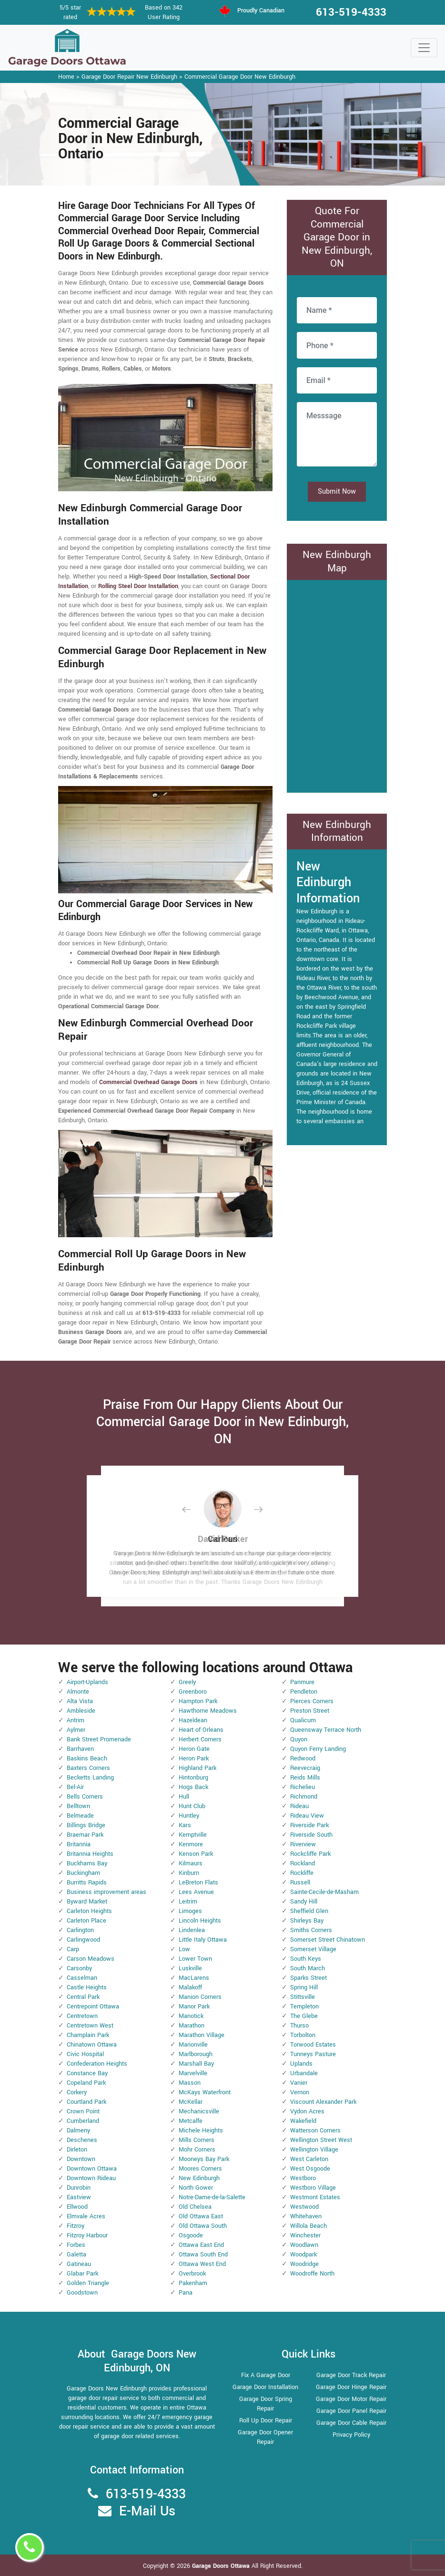 This screenshot has height=2576, width=445. I want to click on Riverside South, so click(311, 1835).